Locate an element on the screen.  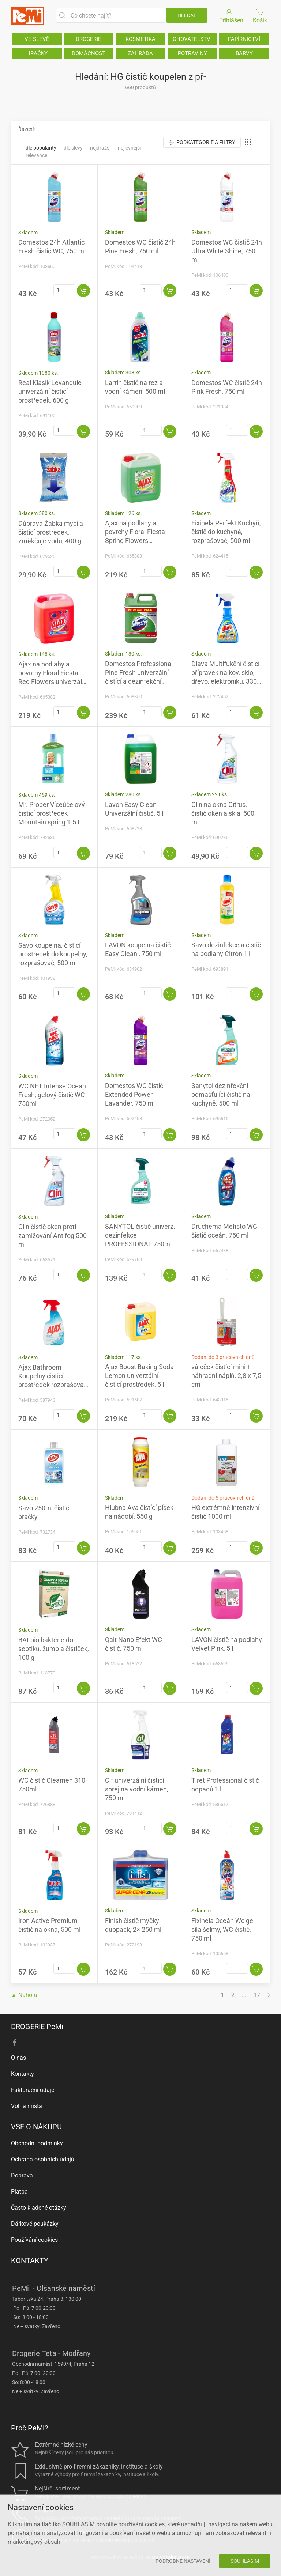
Dle popularity is located at coordinates (41, 148).